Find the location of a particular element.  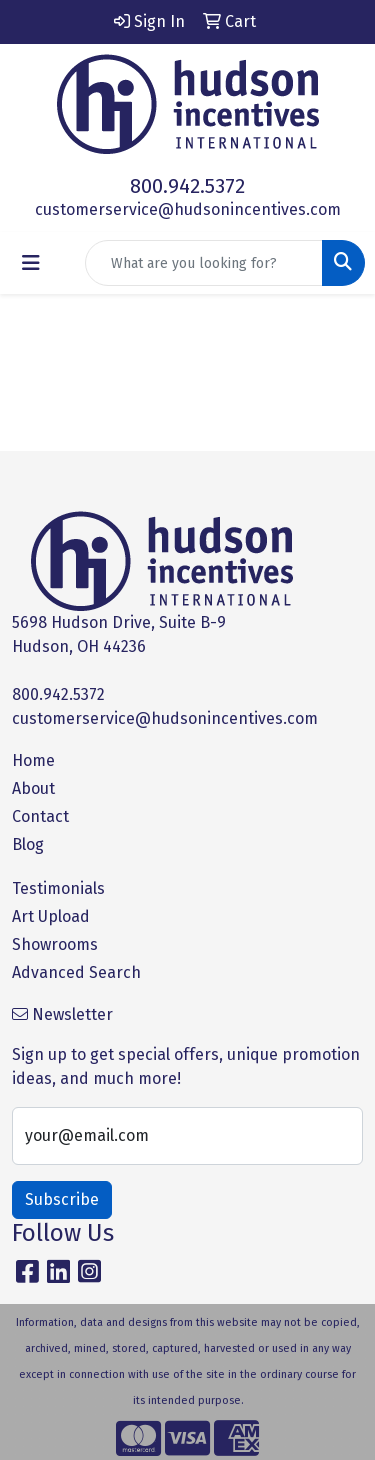

Art Upload is located at coordinates (51, 916).